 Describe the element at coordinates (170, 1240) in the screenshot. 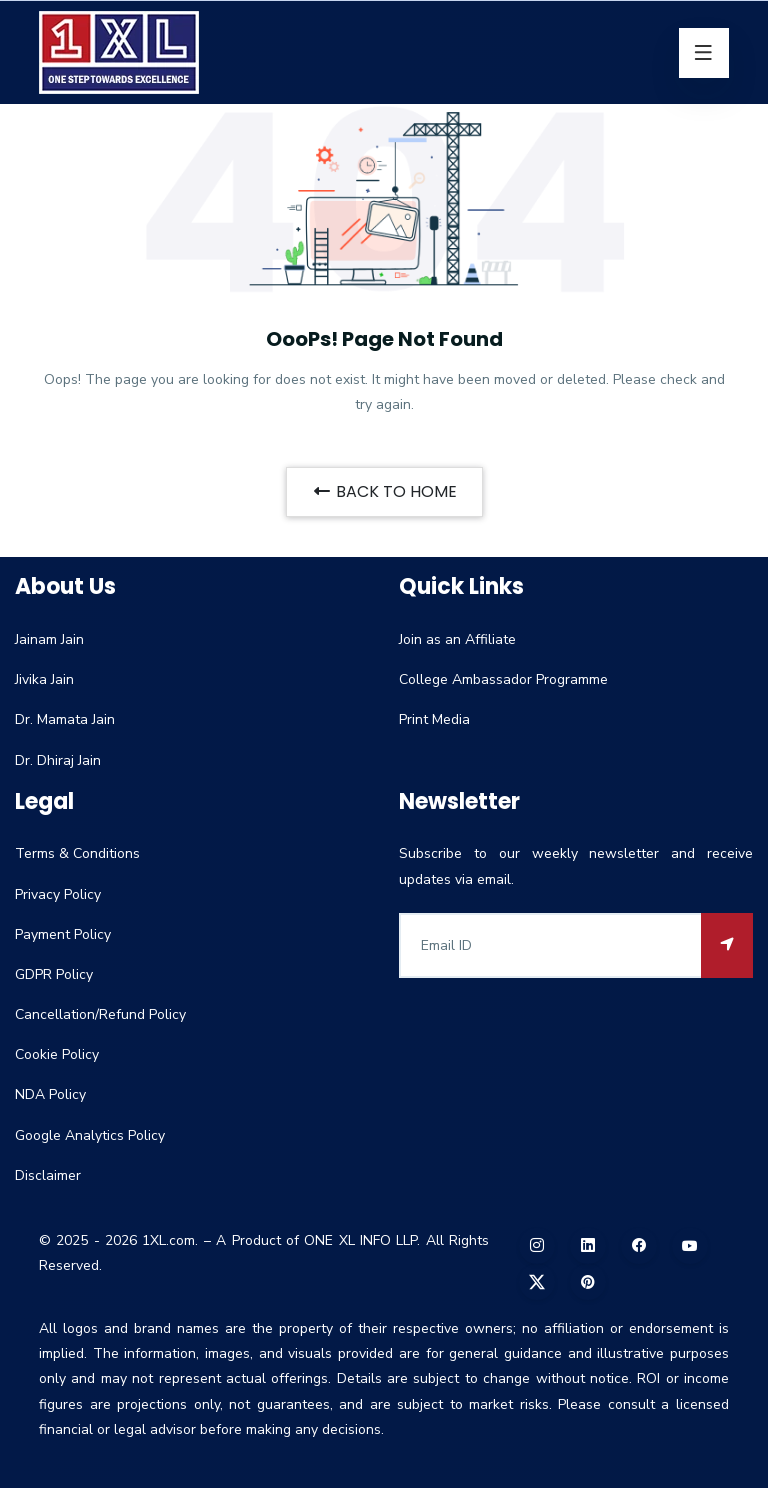

I see `1XL.com.` at that location.